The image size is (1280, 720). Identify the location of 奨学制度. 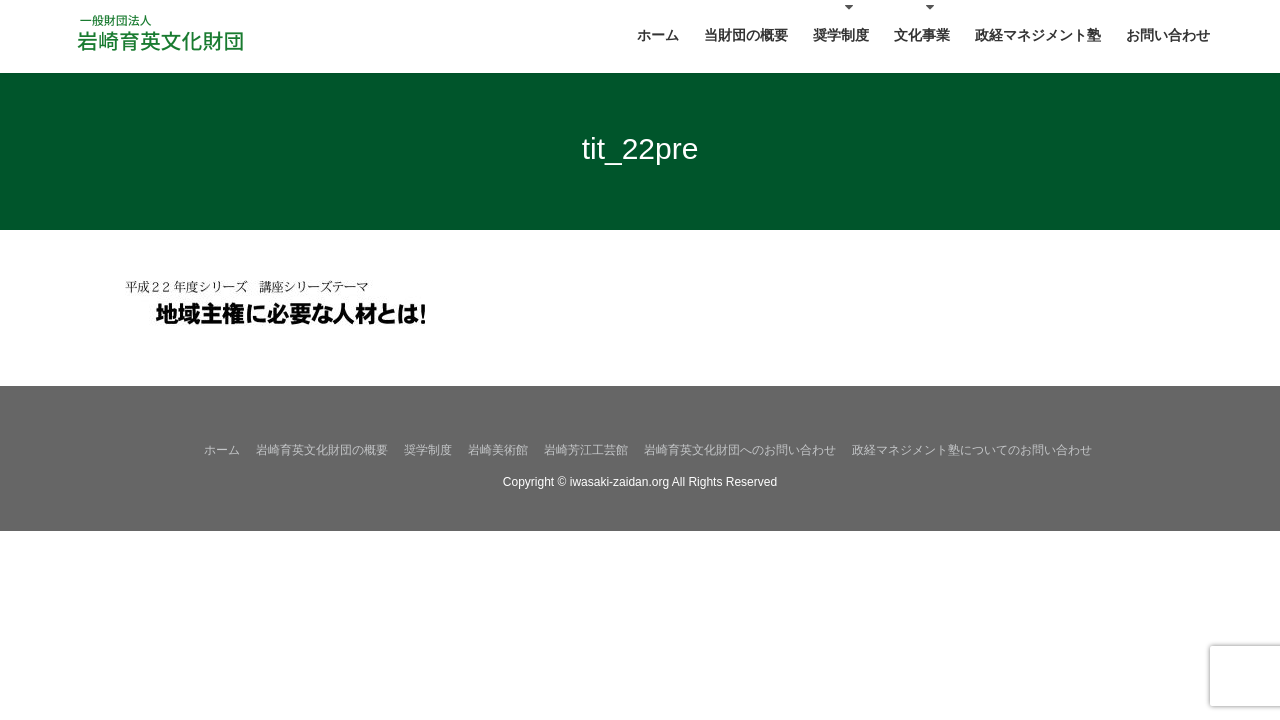
(428, 450).